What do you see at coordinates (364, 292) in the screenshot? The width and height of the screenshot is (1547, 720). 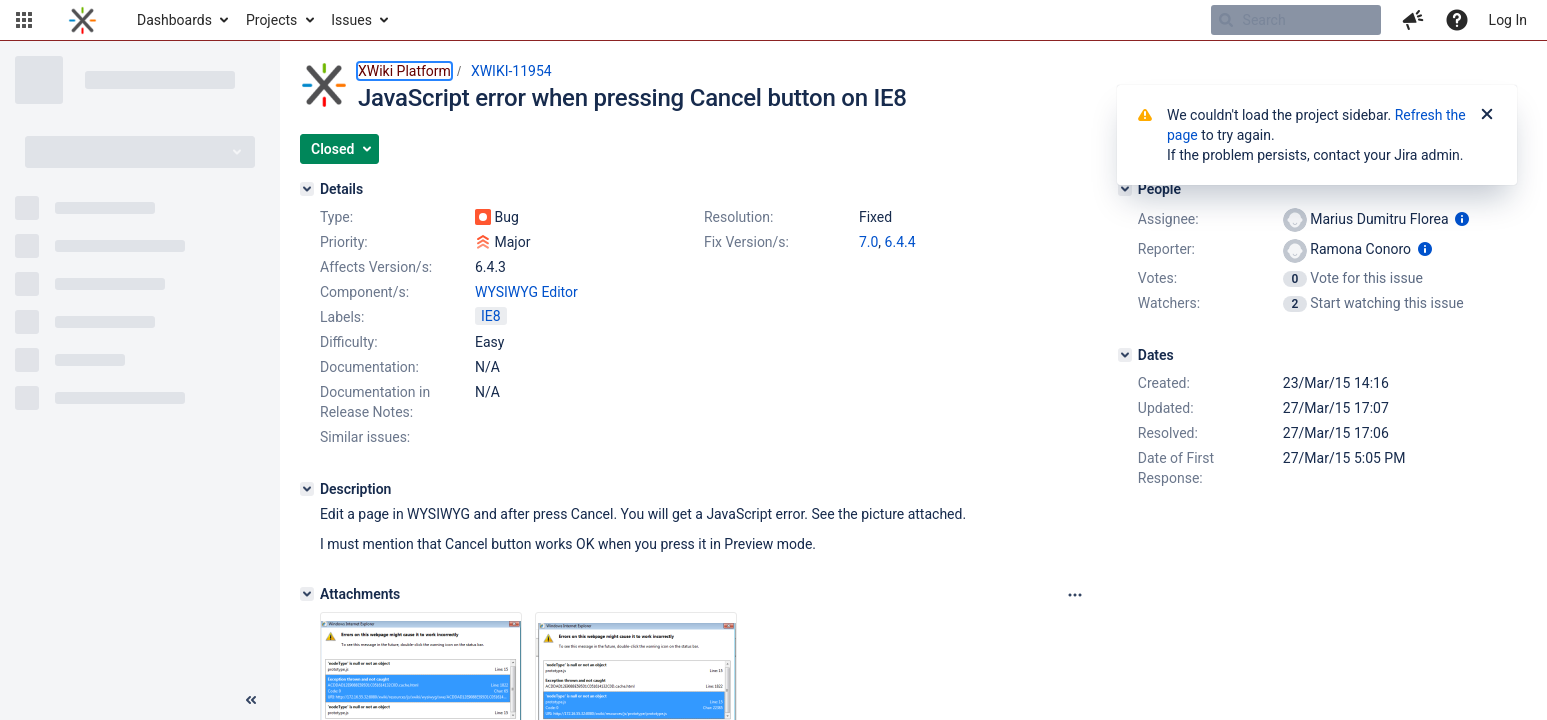 I see `Component/s:` at bounding box center [364, 292].